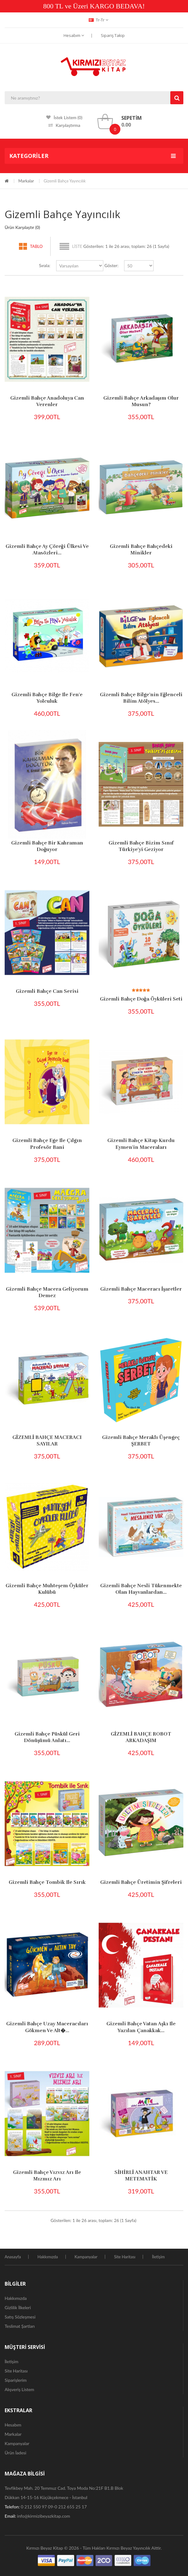 This screenshot has height=2576, width=188. I want to click on SİHİRLİ ANAHTAR VE METEMATİK, so click(141, 2175).